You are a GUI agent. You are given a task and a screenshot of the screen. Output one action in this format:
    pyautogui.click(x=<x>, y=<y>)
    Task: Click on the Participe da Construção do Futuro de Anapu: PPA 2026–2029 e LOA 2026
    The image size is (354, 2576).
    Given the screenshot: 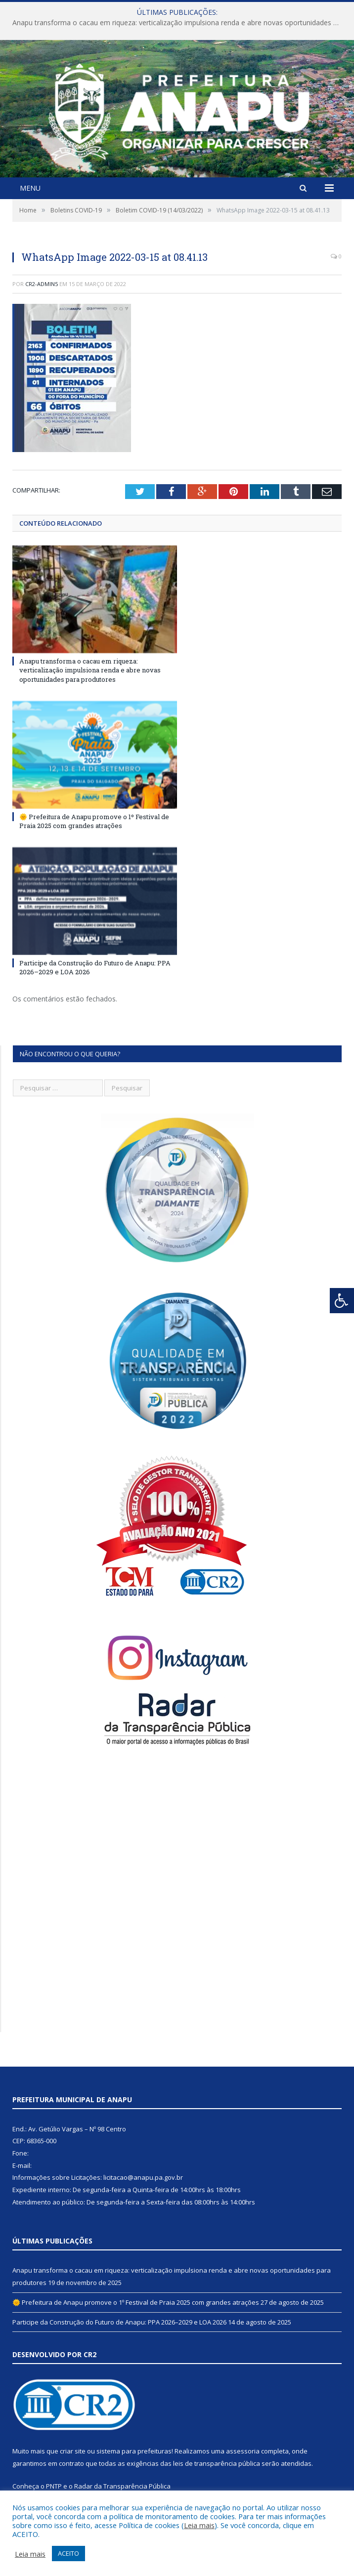 What is the action you would take?
    pyautogui.click(x=119, y=2322)
    